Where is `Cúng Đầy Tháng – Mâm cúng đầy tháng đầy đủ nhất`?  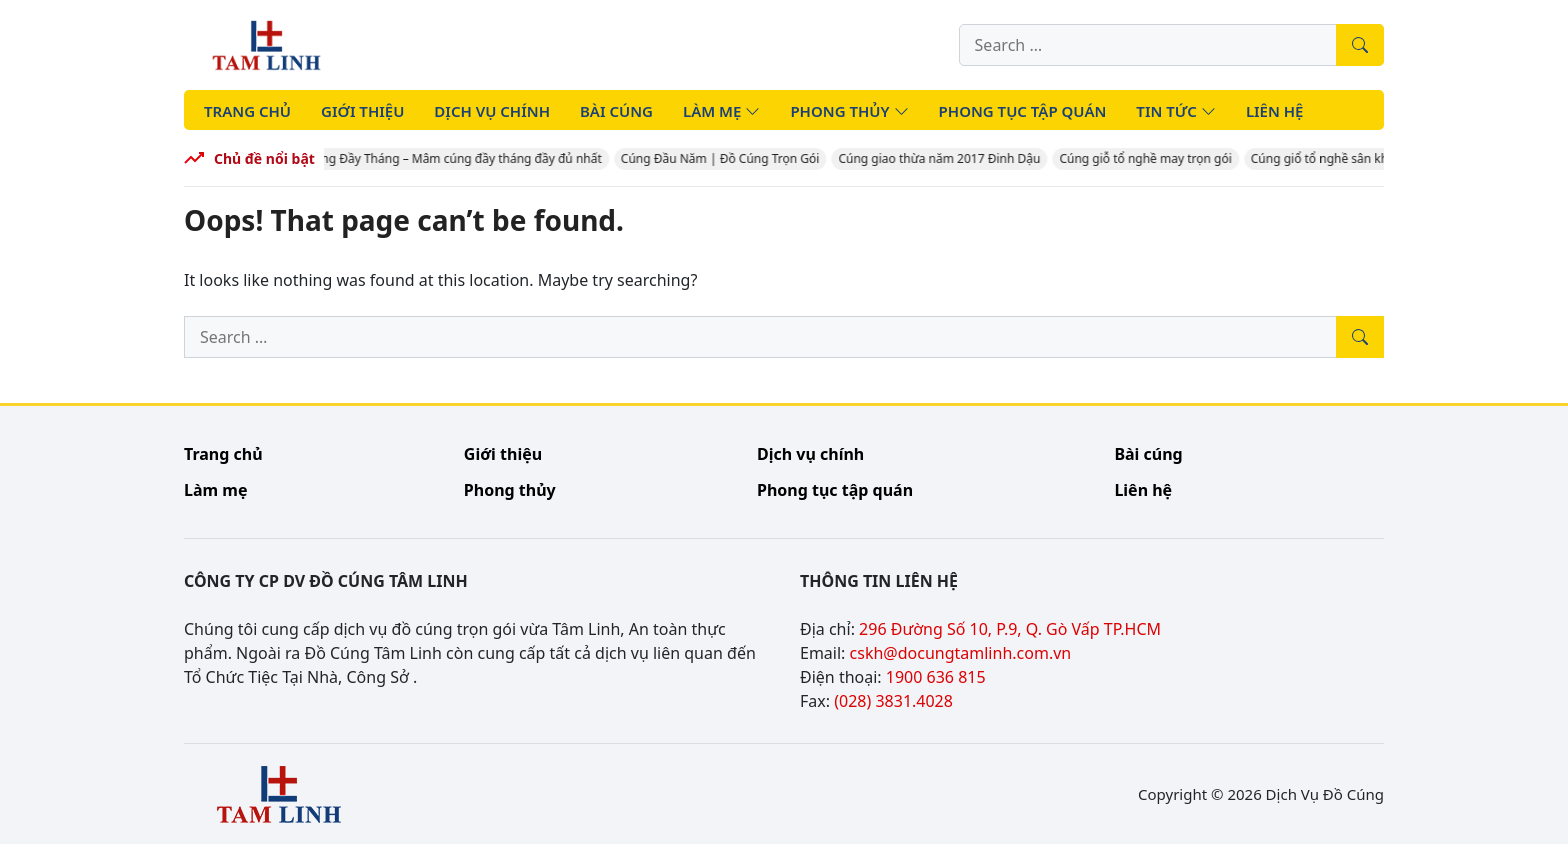
Cúng Đầy Tháng – Mâm cúng đầy tháng đầy đủ nhất is located at coordinates (459, 158).